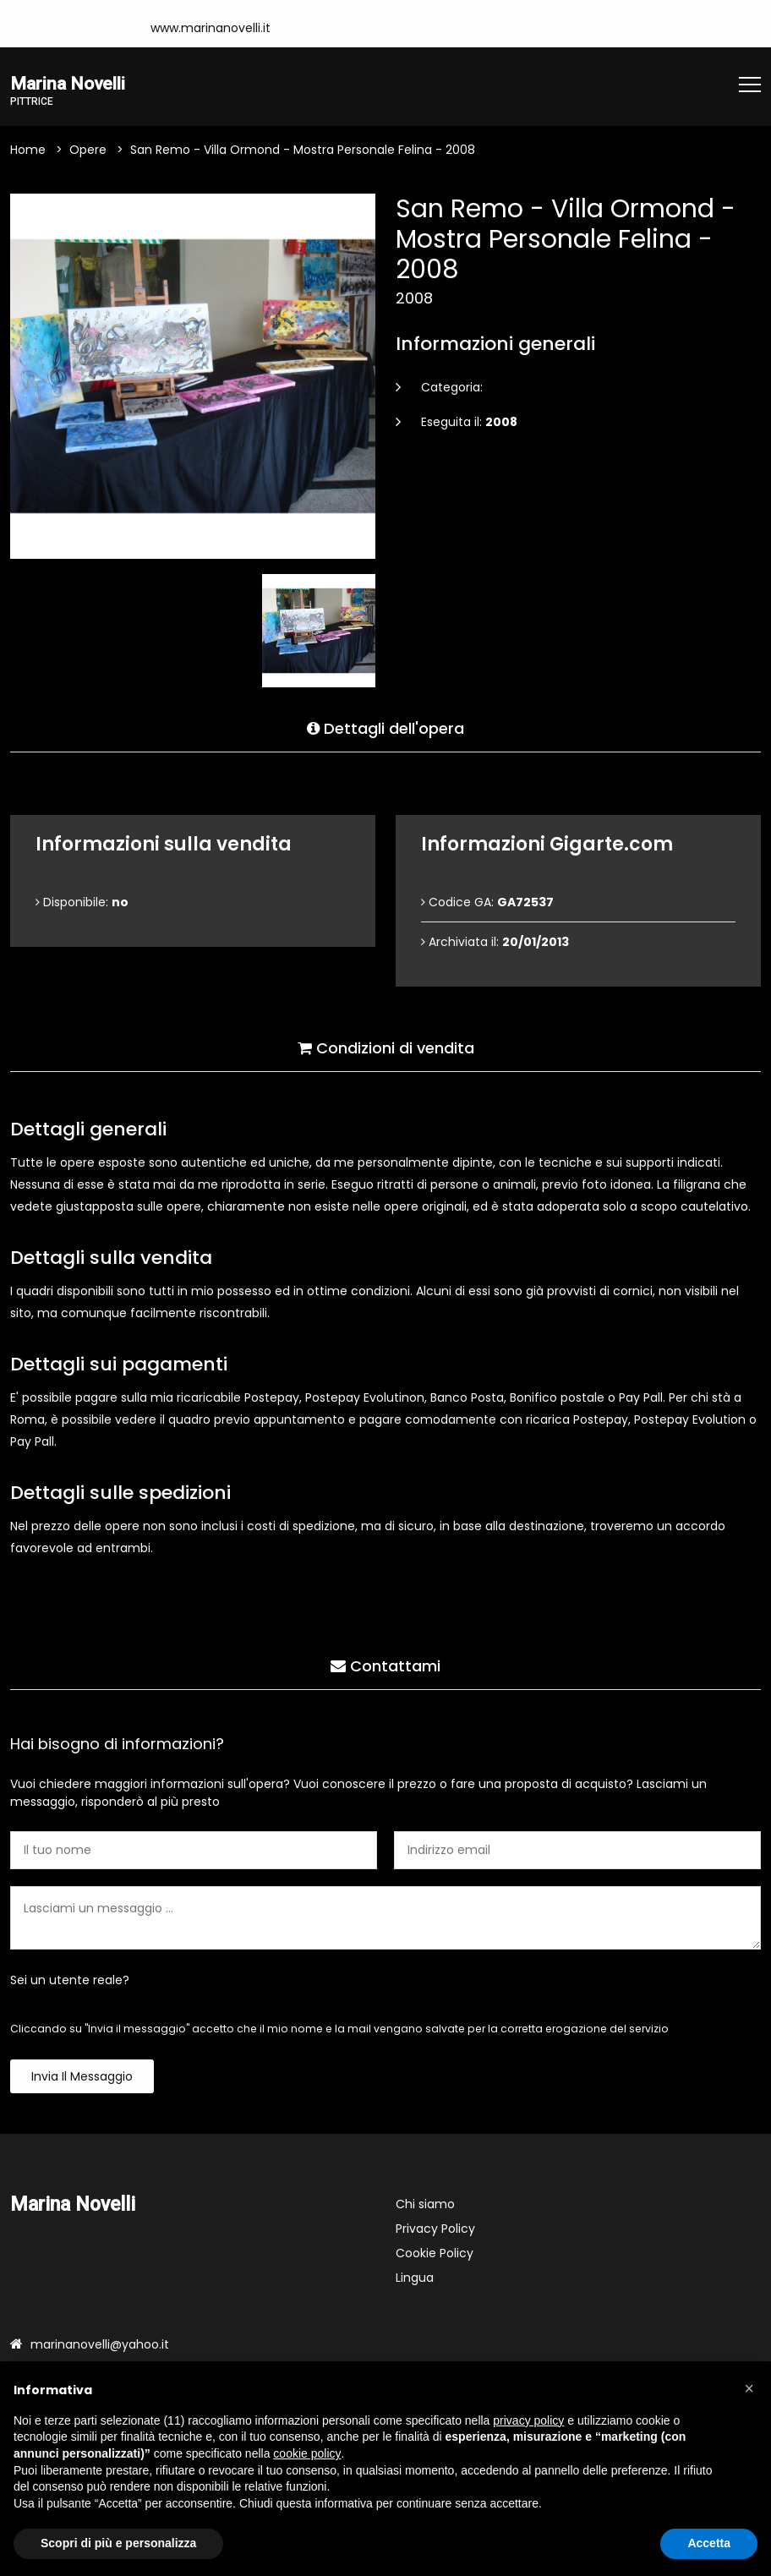 The height and width of the screenshot is (2576, 771). What do you see at coordinates (118, 2543) in the screenshot?
I see `Scopri di più e personalizza [button]` at bounding box center [118, 2543].